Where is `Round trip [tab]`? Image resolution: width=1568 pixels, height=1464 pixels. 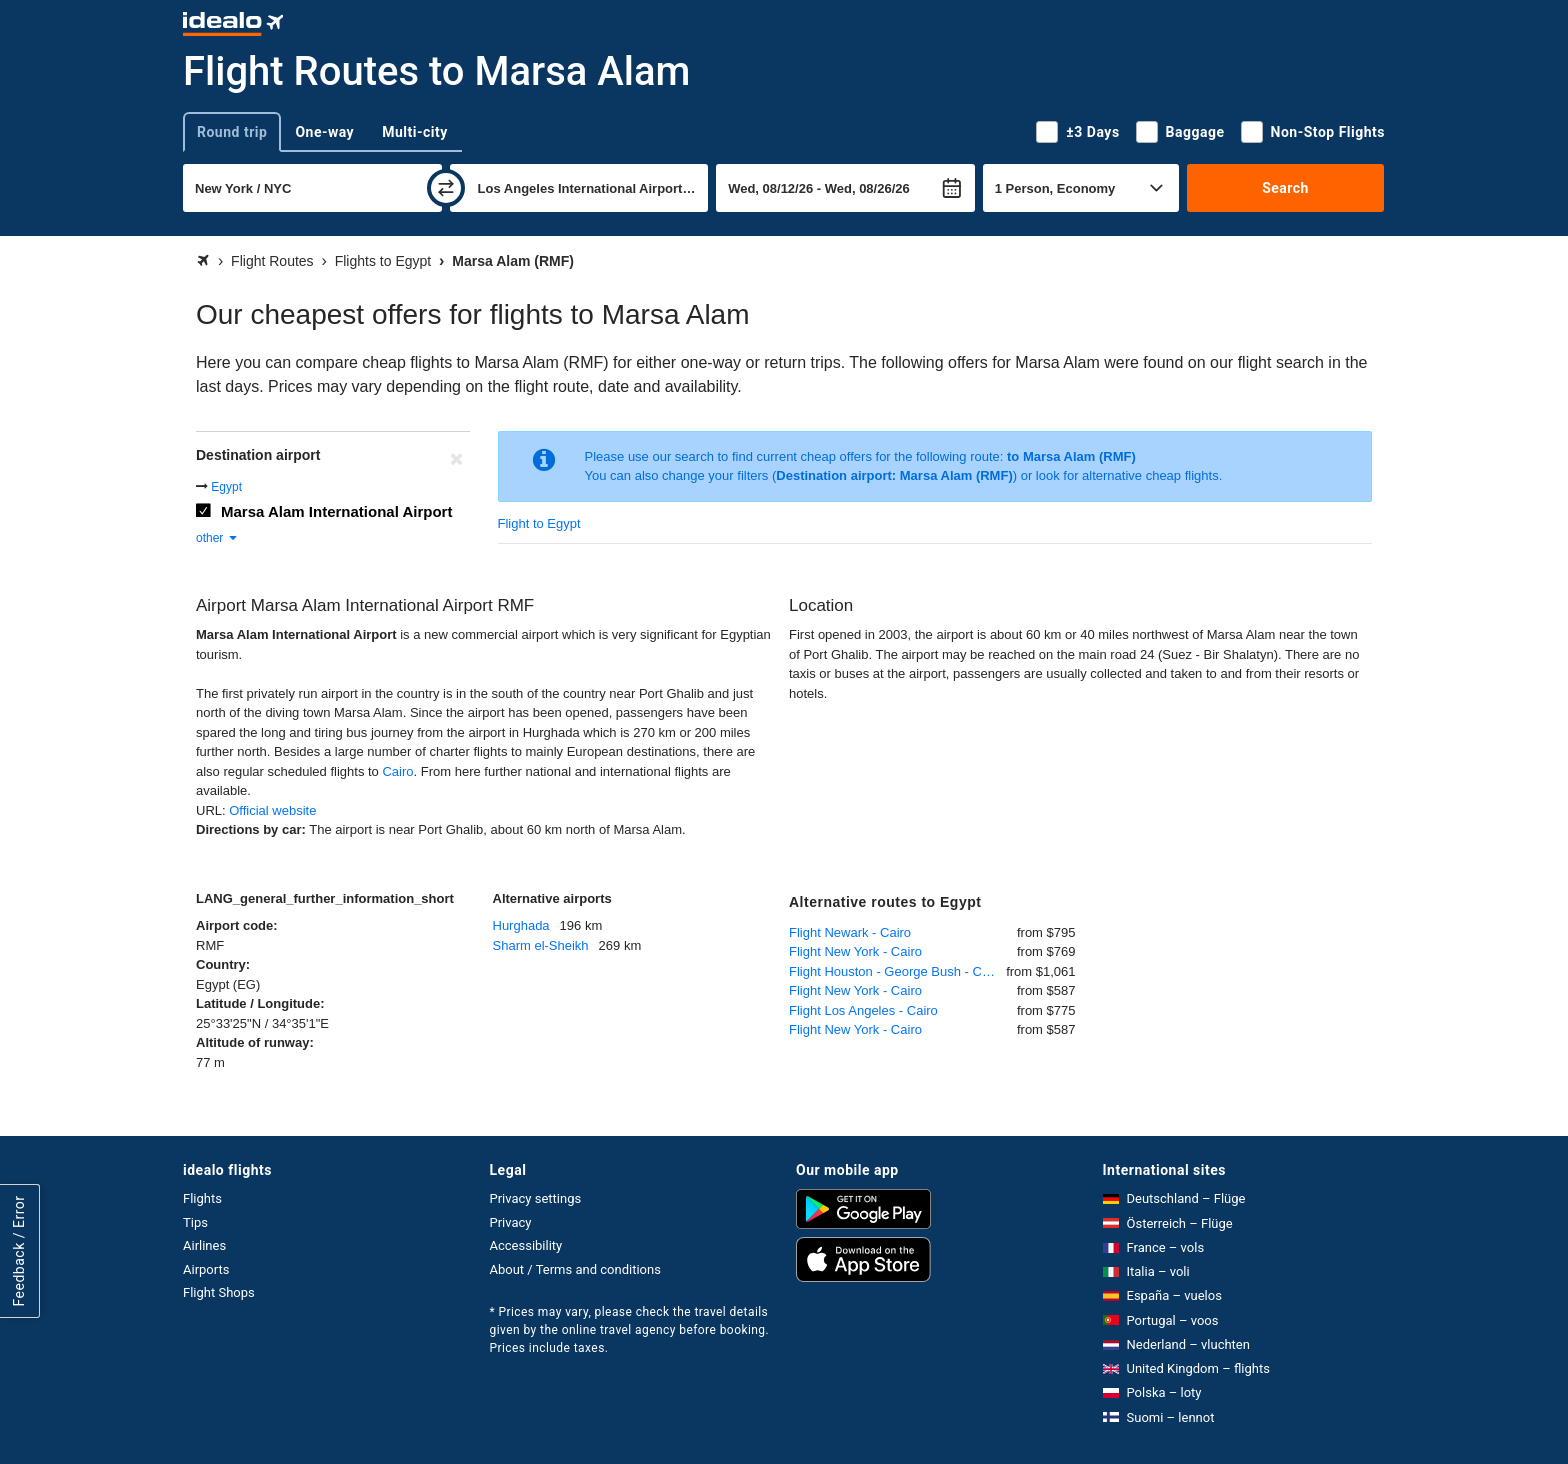 Round trip [tab] is located at coordinates (232, 132).